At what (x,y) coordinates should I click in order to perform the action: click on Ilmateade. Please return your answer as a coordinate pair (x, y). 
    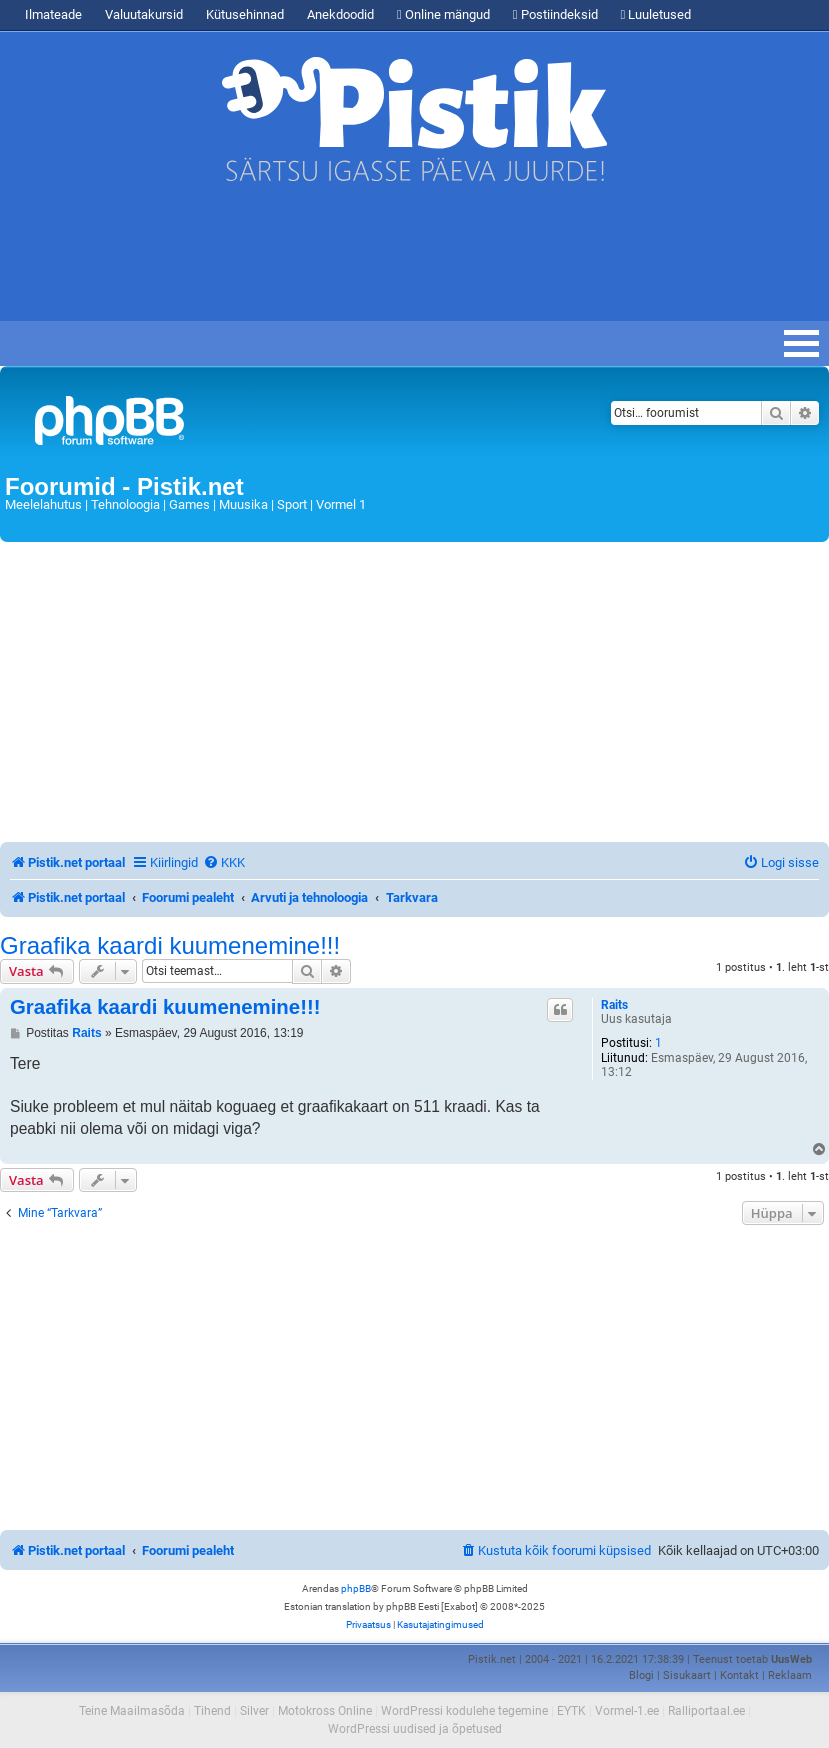
    Looking at the image, I should click on (53, 14).